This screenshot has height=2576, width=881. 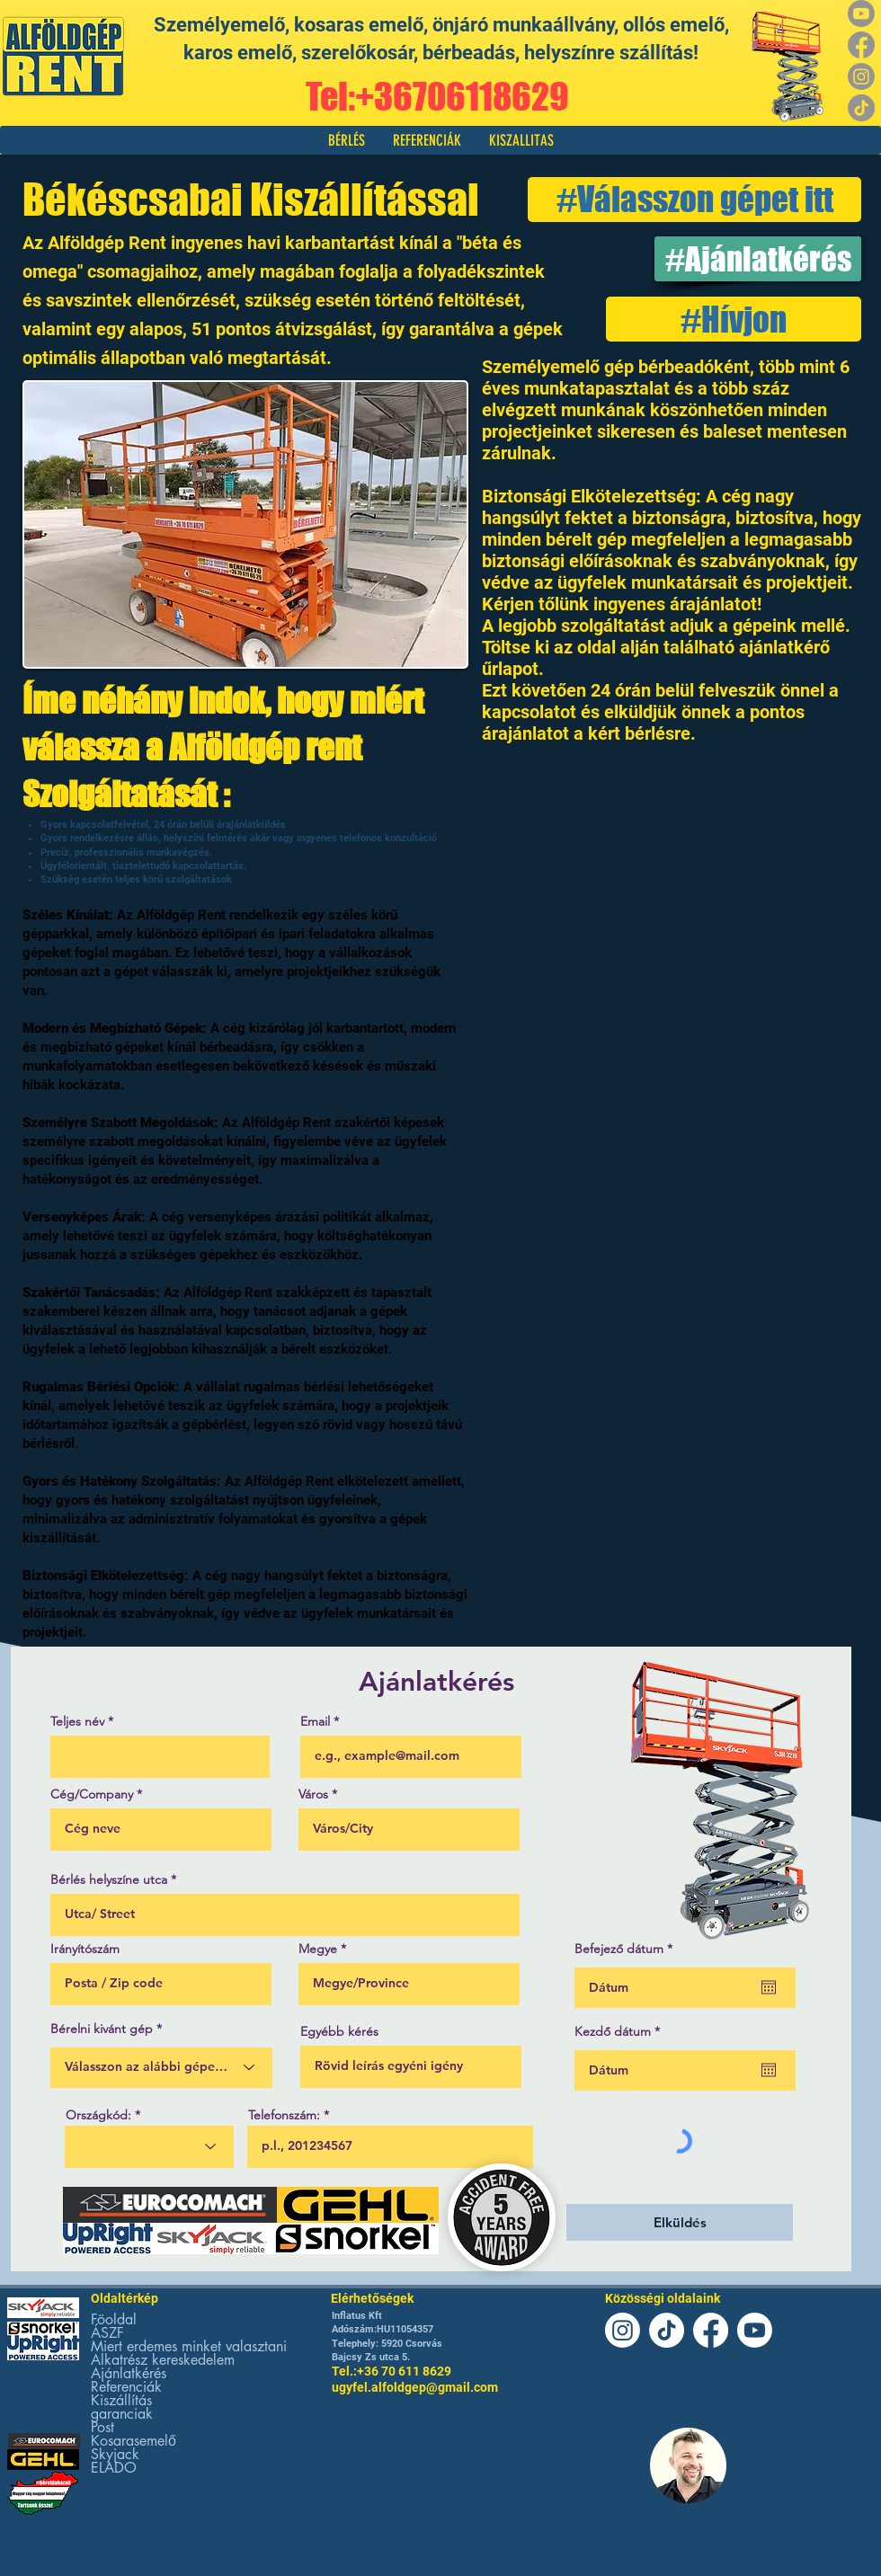 What do you see at coordinates (757, 258) in the screenshot?
I see `[#Ajánlatkérés]` at bounding box center [757, 258].